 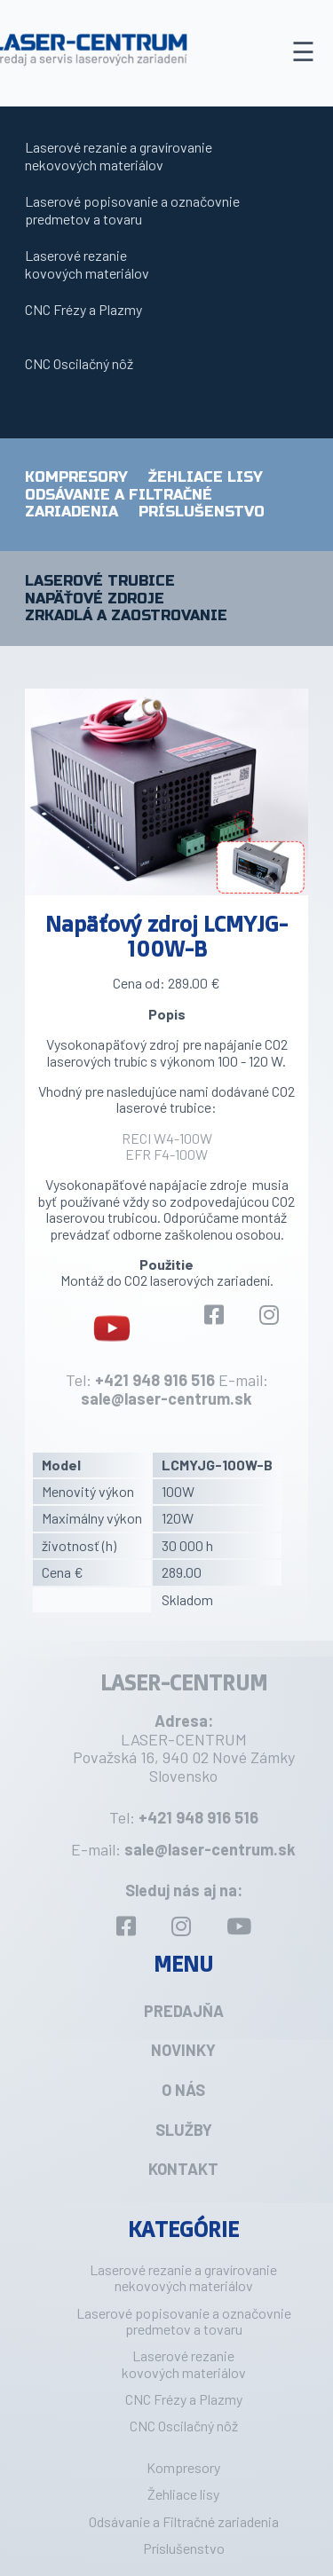 I want to click on Kompresory, so click(x=76, y=477).